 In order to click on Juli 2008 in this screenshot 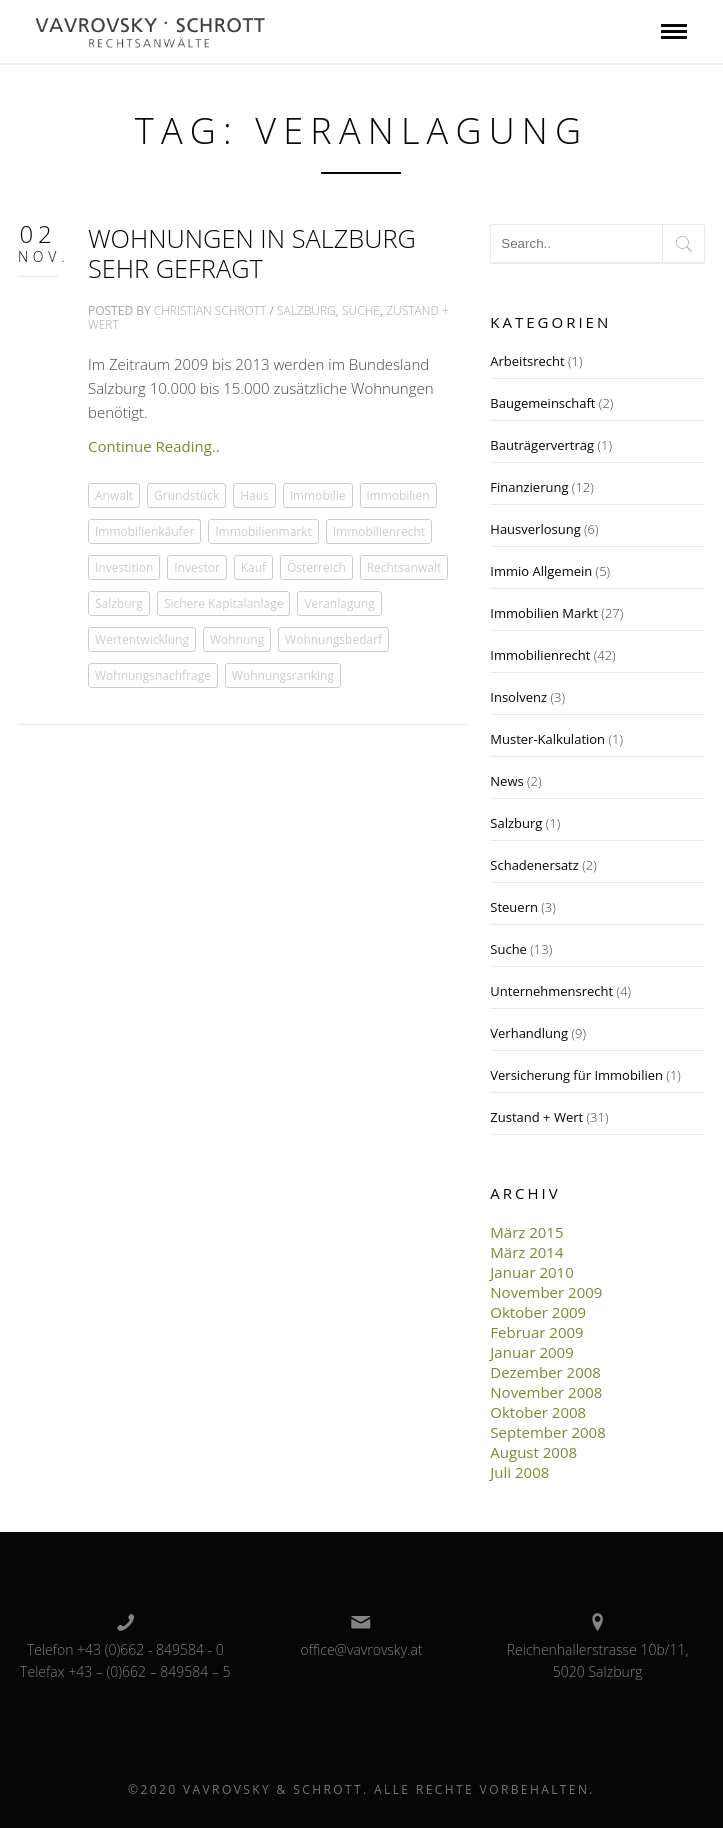, I will do `click(519, 1472)`.